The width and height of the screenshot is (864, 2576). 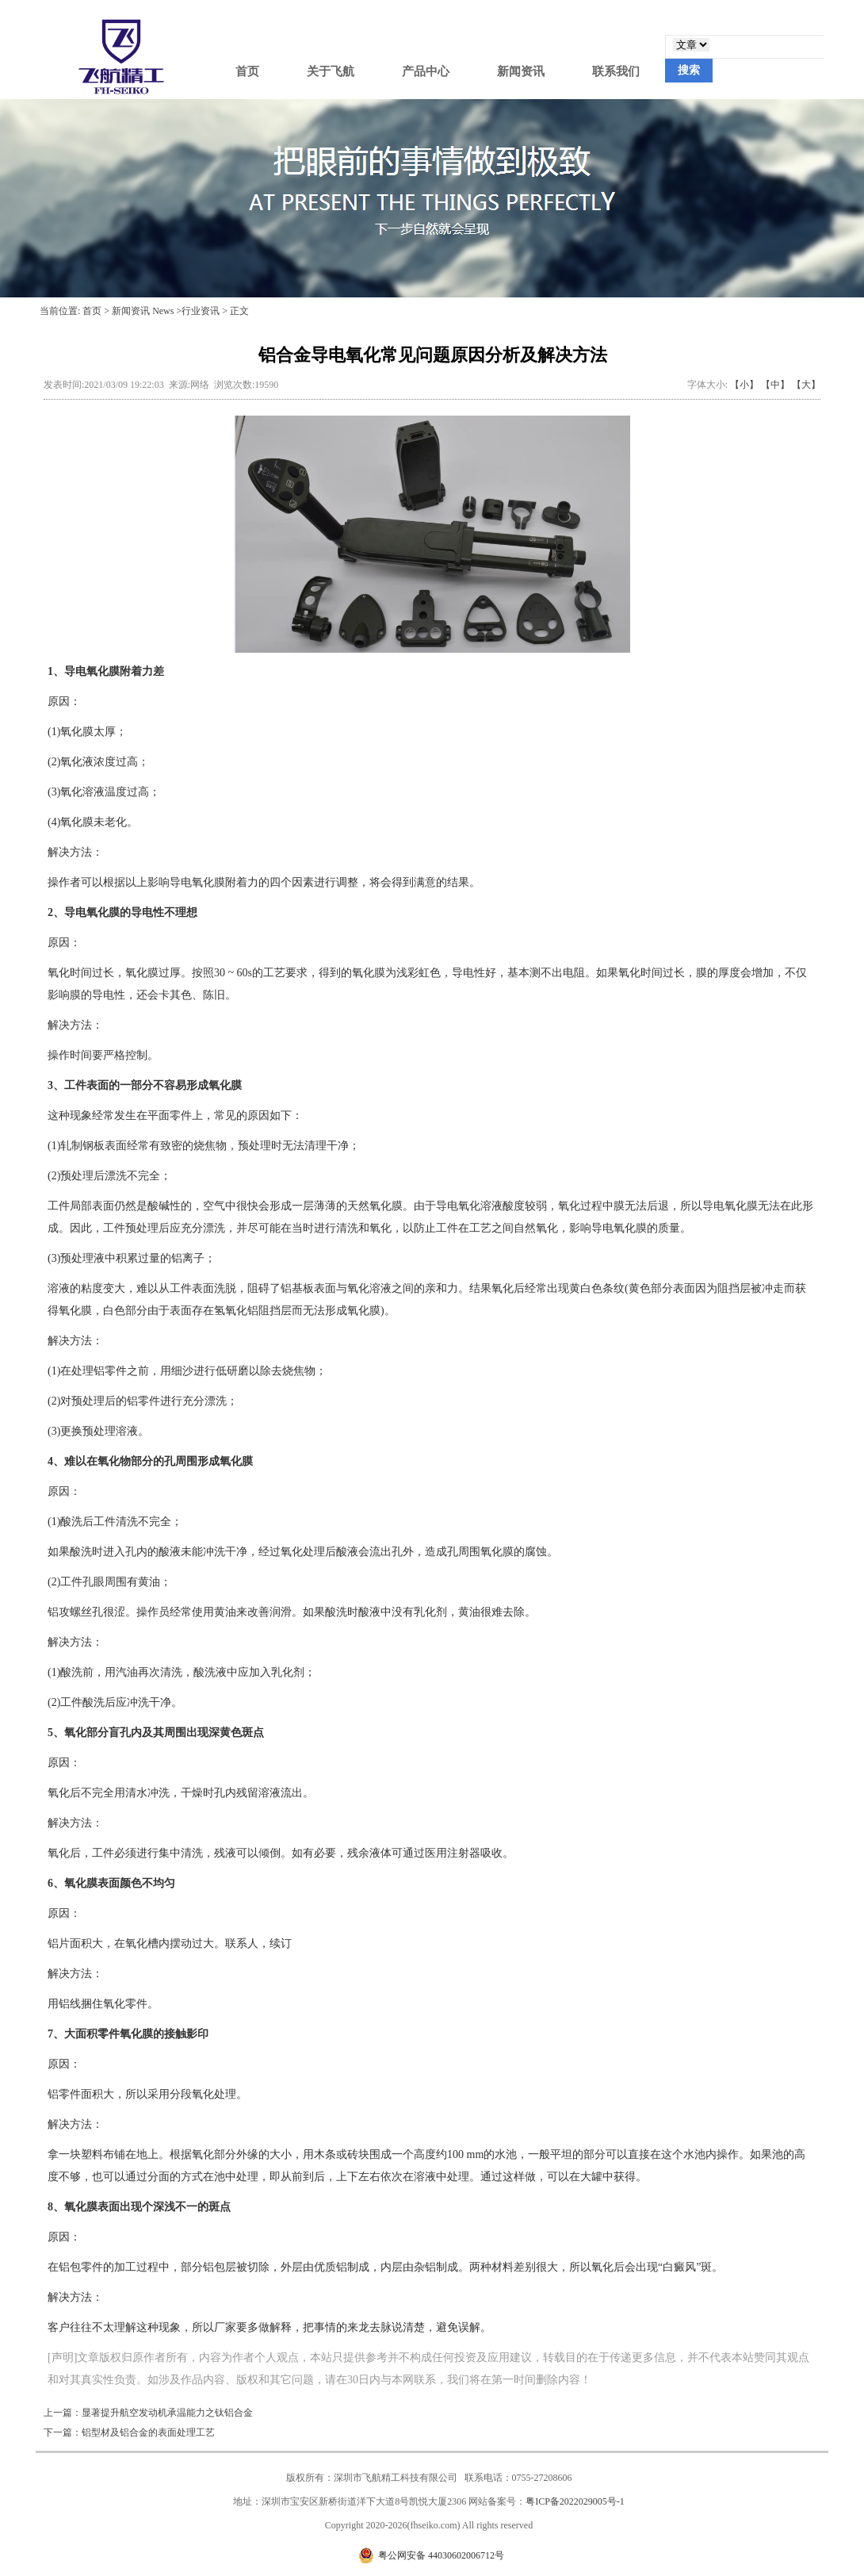 I want to click on 产品中心, so click(x=425, y=71).